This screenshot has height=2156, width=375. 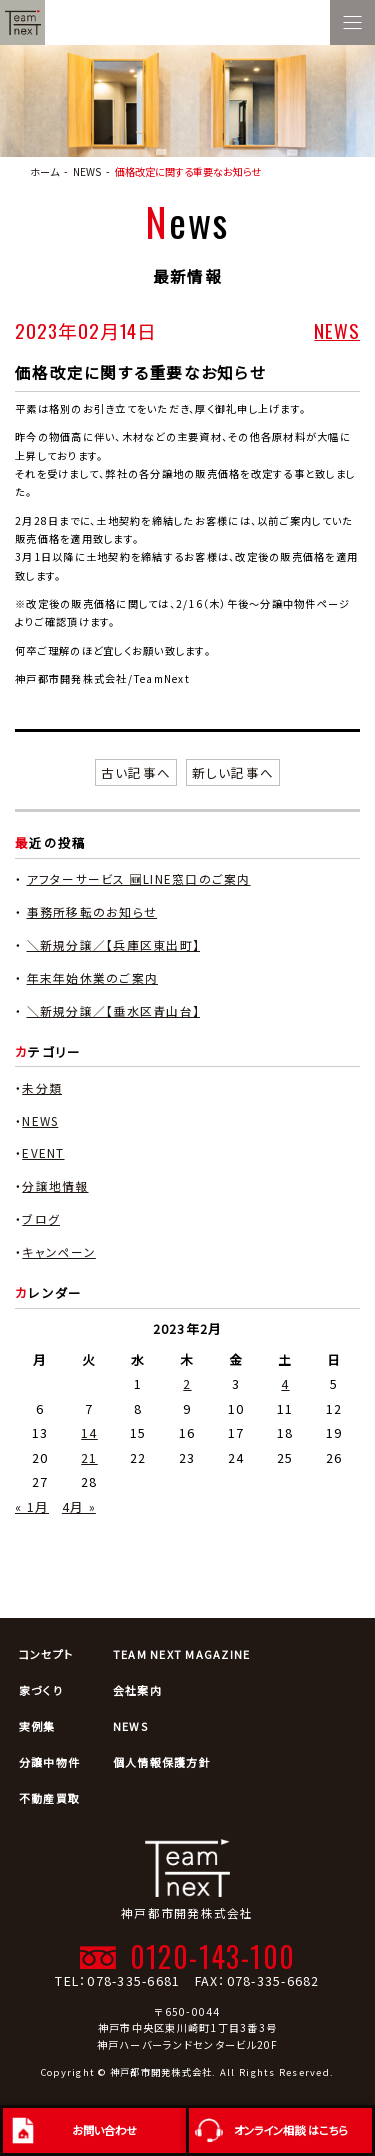 I want to click on お問い合わせ, so click(x=104, y=2130).